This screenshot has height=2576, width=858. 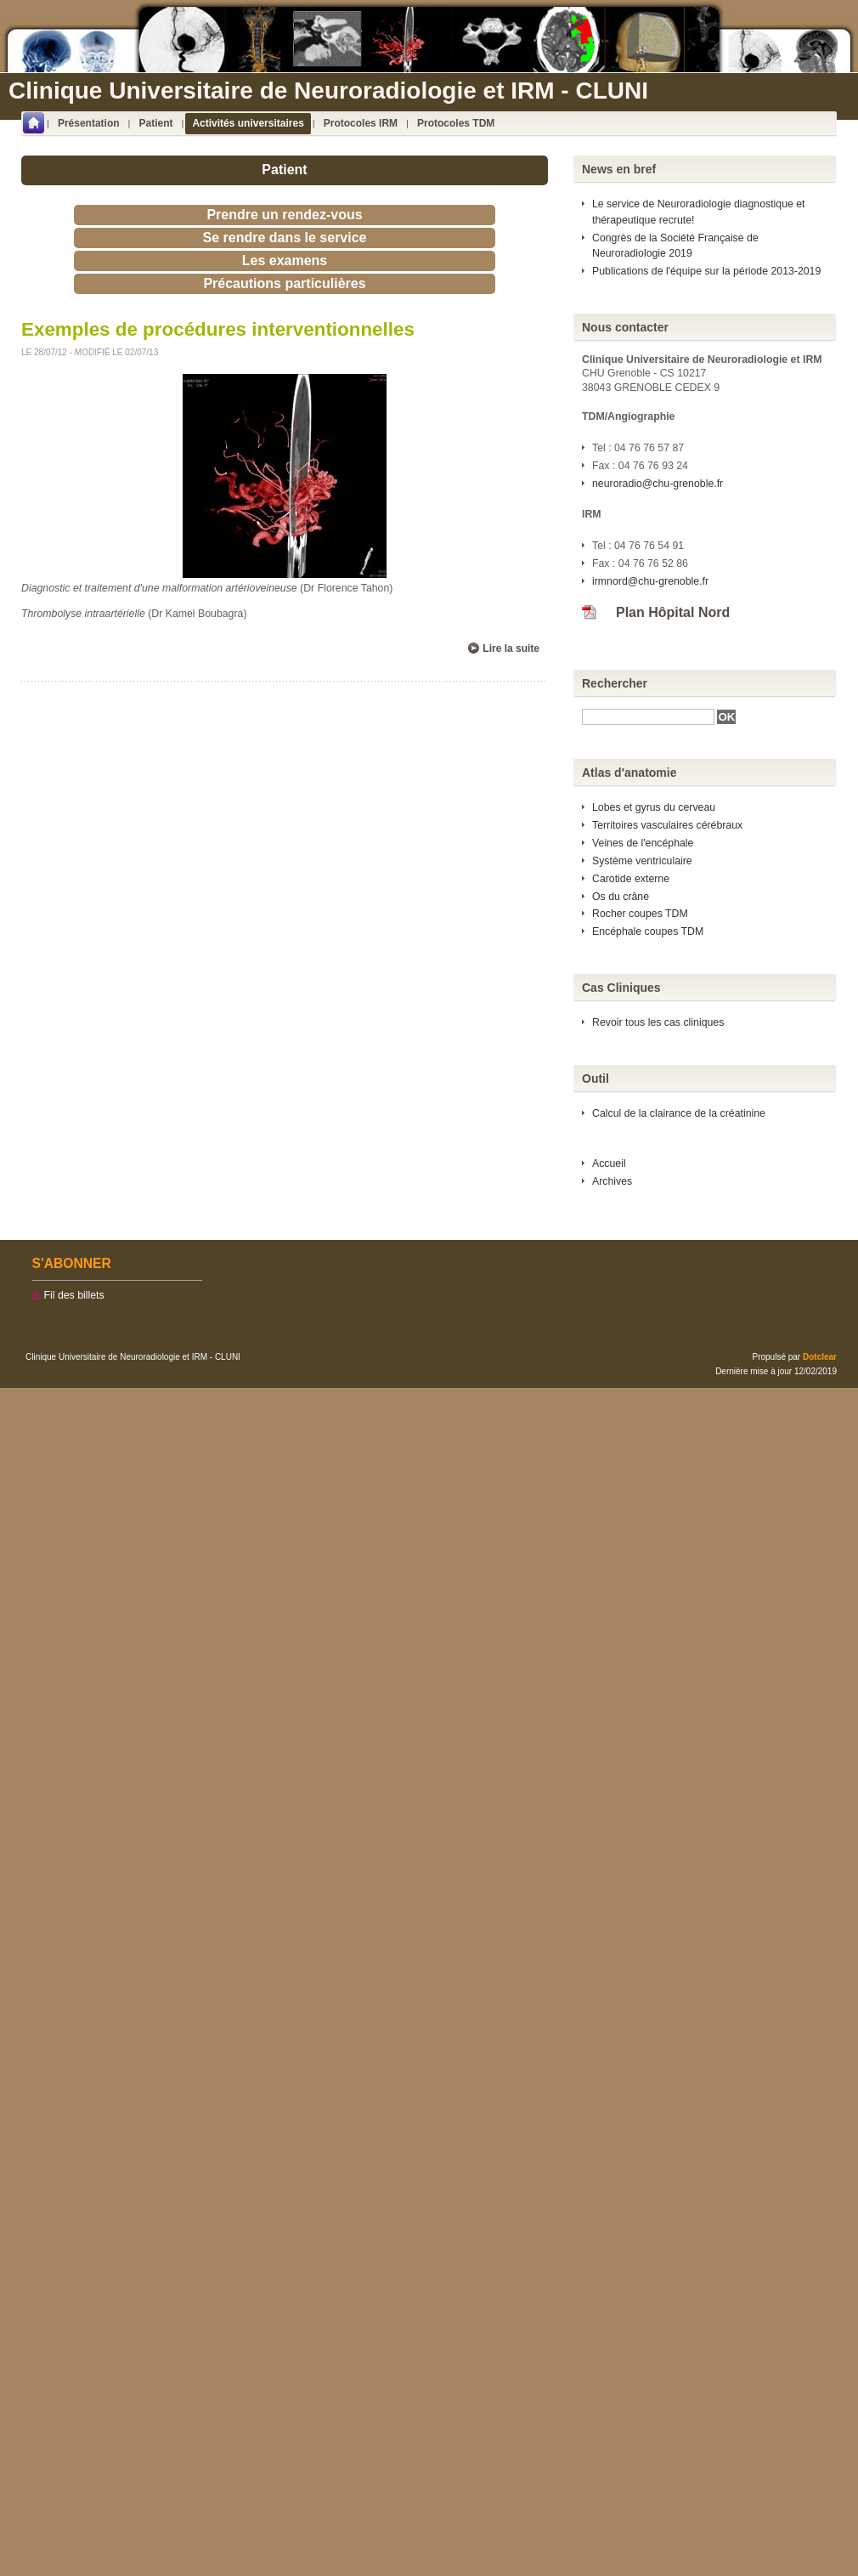 I want to click on Fil des billets, so click(x=74, y=1295).